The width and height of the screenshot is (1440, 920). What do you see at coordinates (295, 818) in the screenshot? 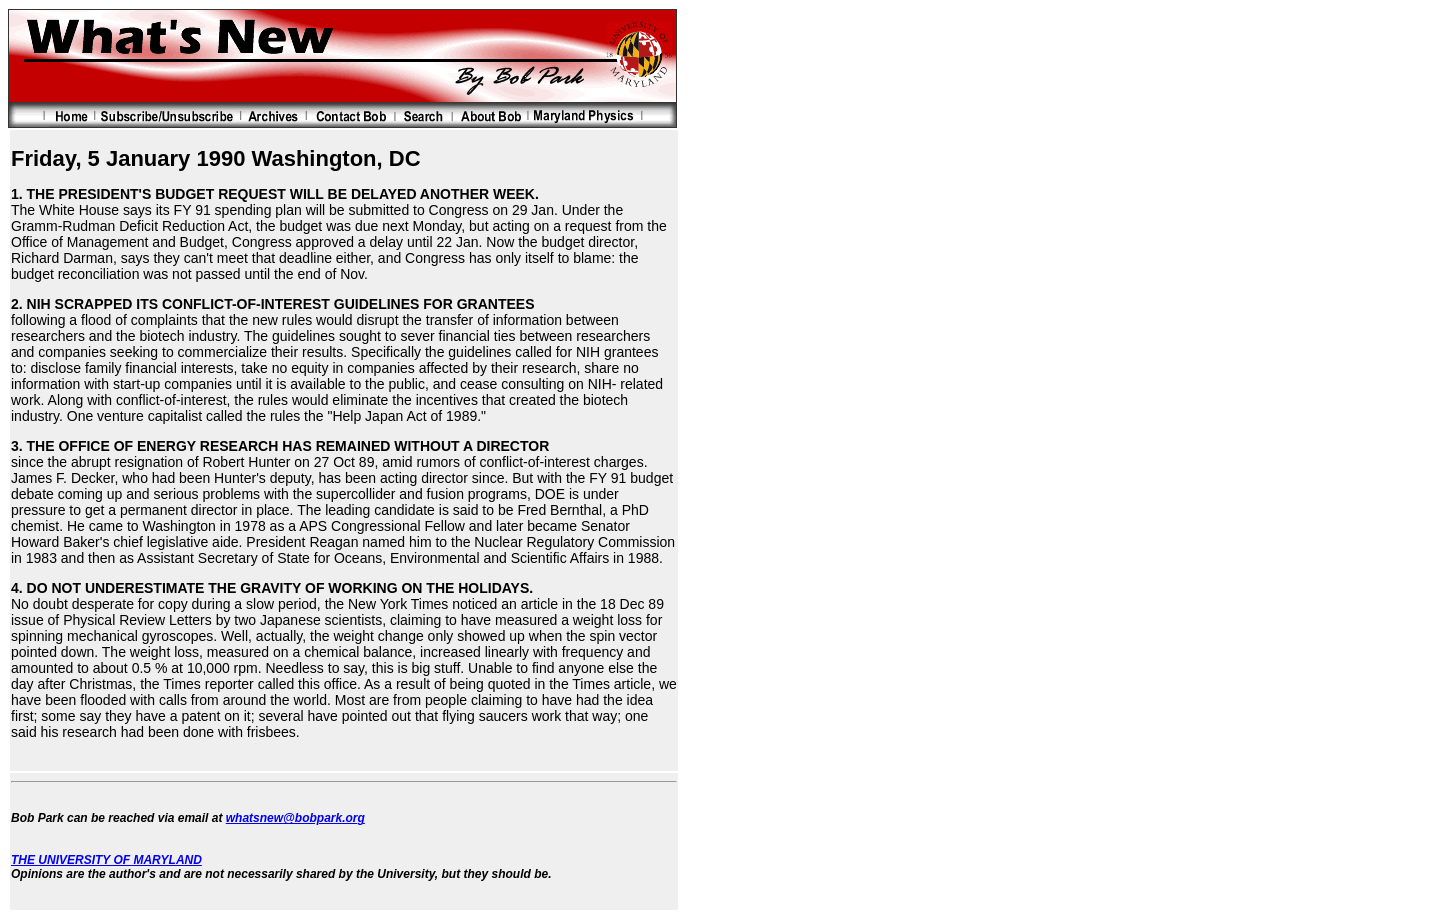
I see `whatsnew@bobpark.org` at bounding box center [295, 818].